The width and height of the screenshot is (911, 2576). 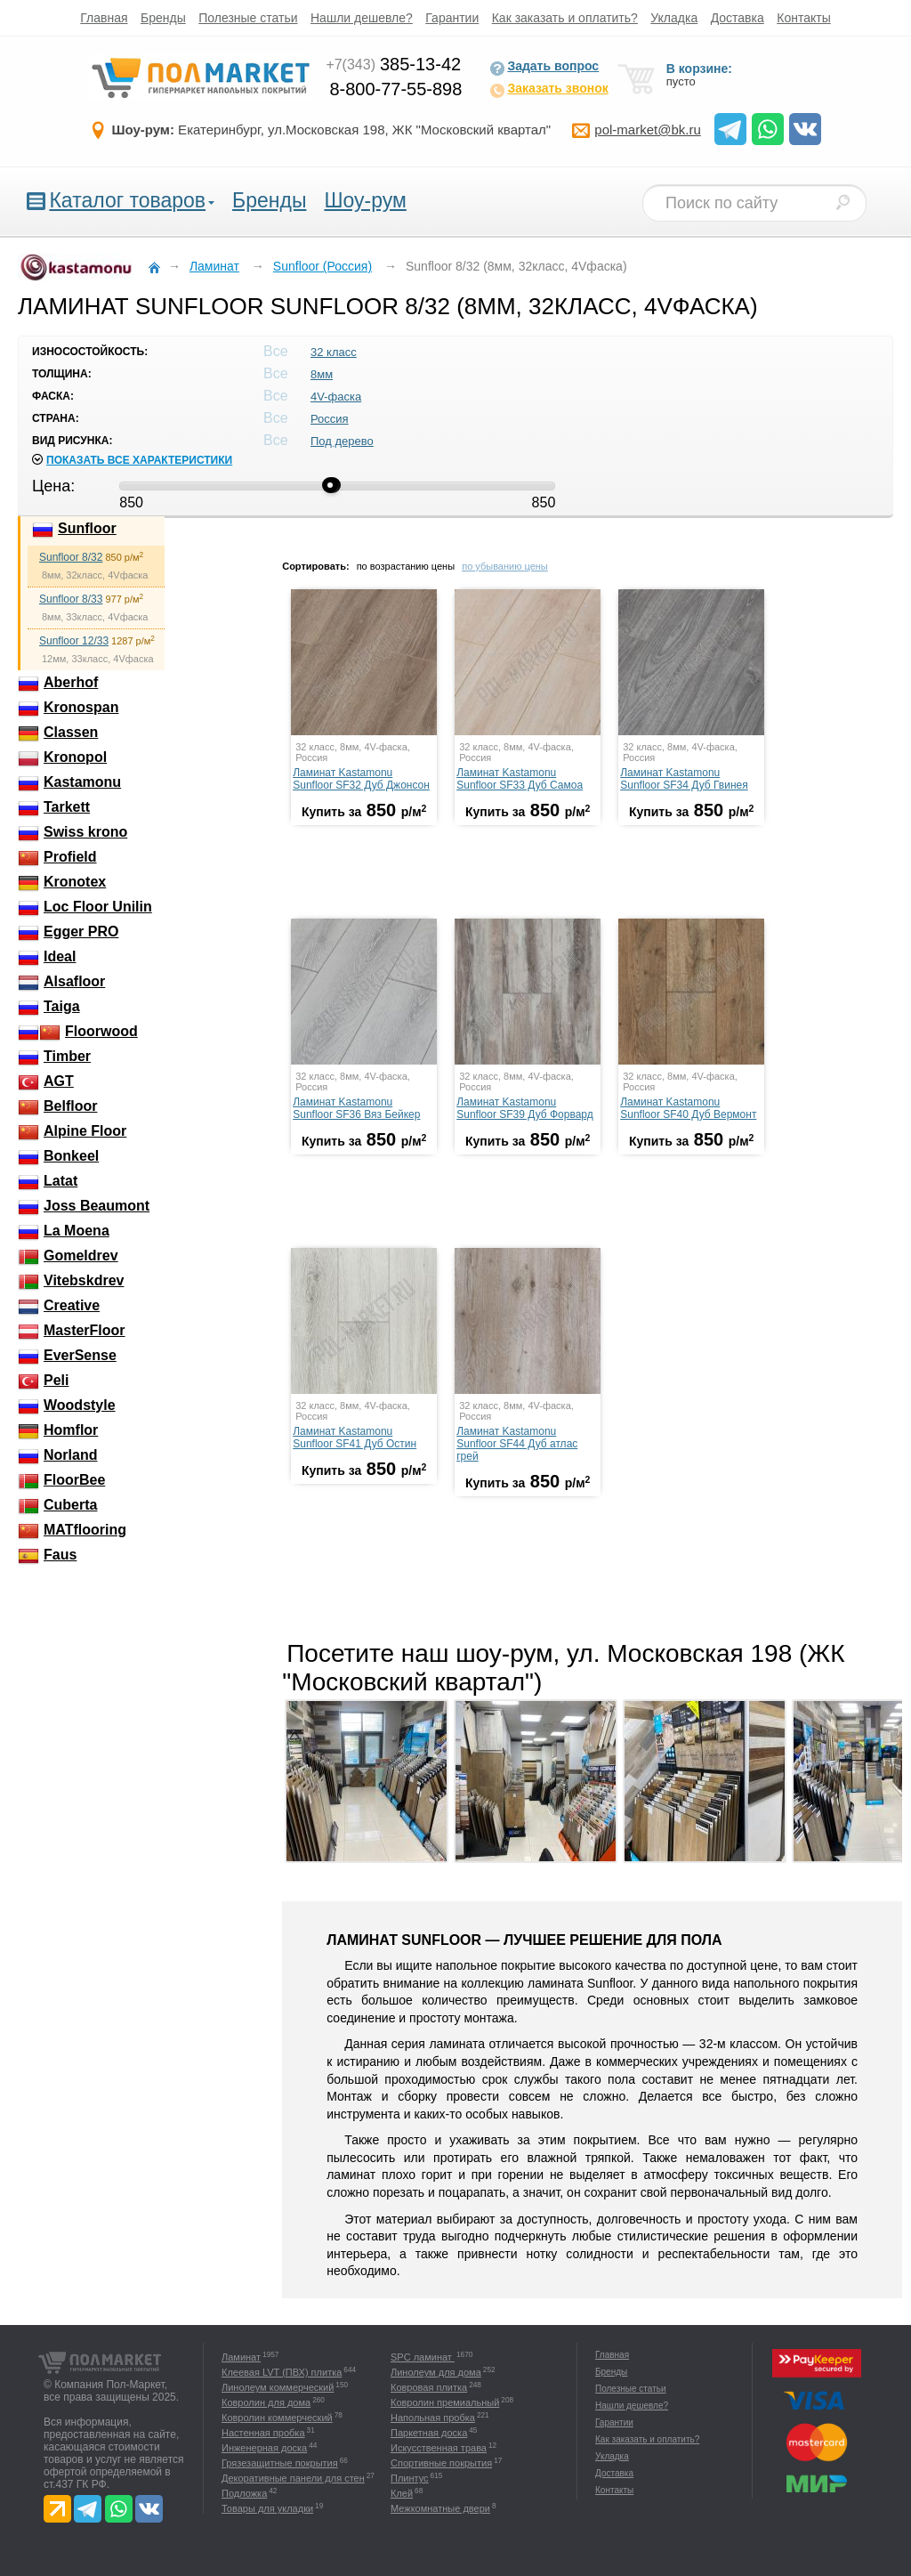 I want to click on Каталог товаров, so click(x=127, y=200).